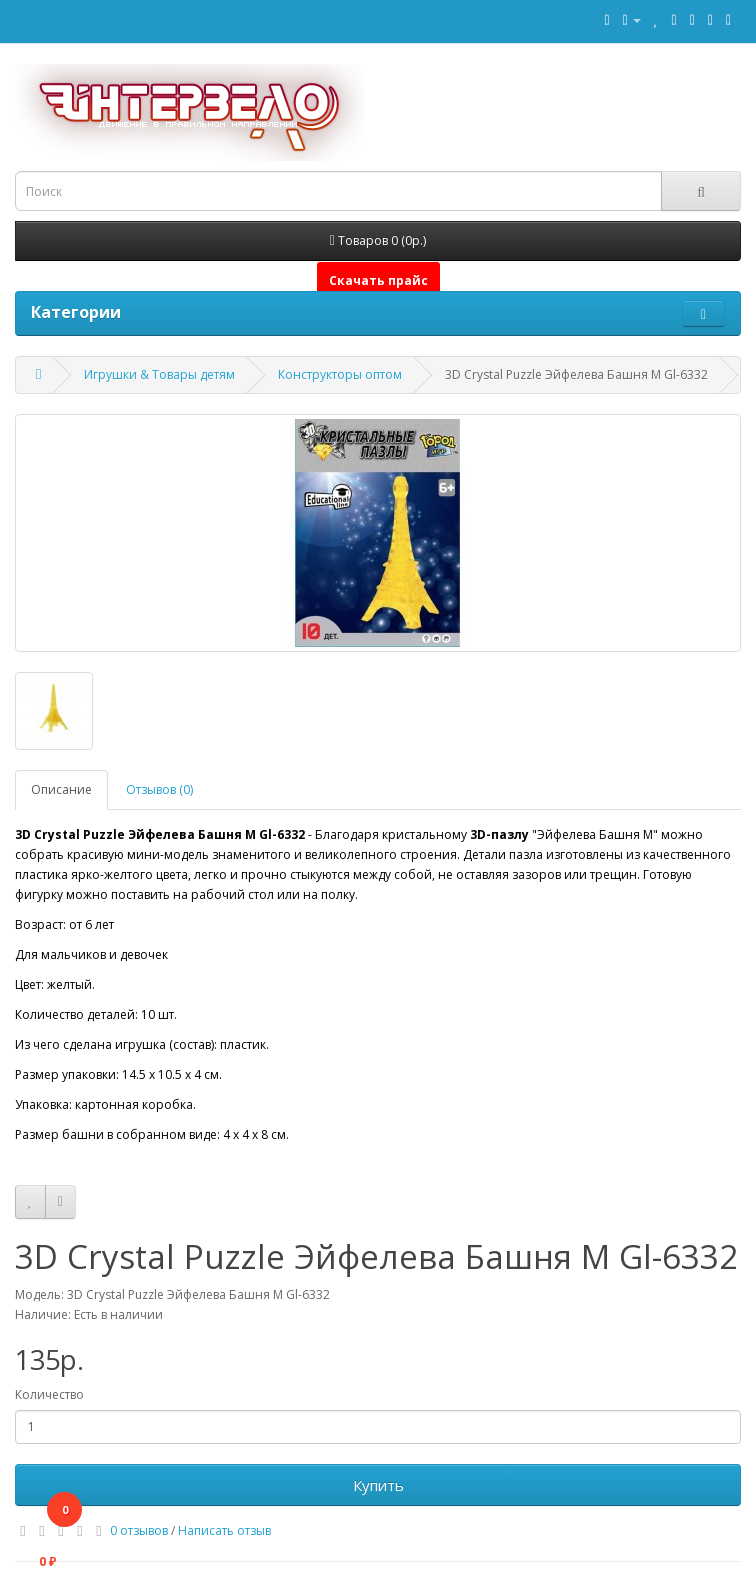 This screenshot has width=756, height=1582. Describe the element at coordinates (139, 1530) in the screenshot. I see `0 отзывов` at that location.